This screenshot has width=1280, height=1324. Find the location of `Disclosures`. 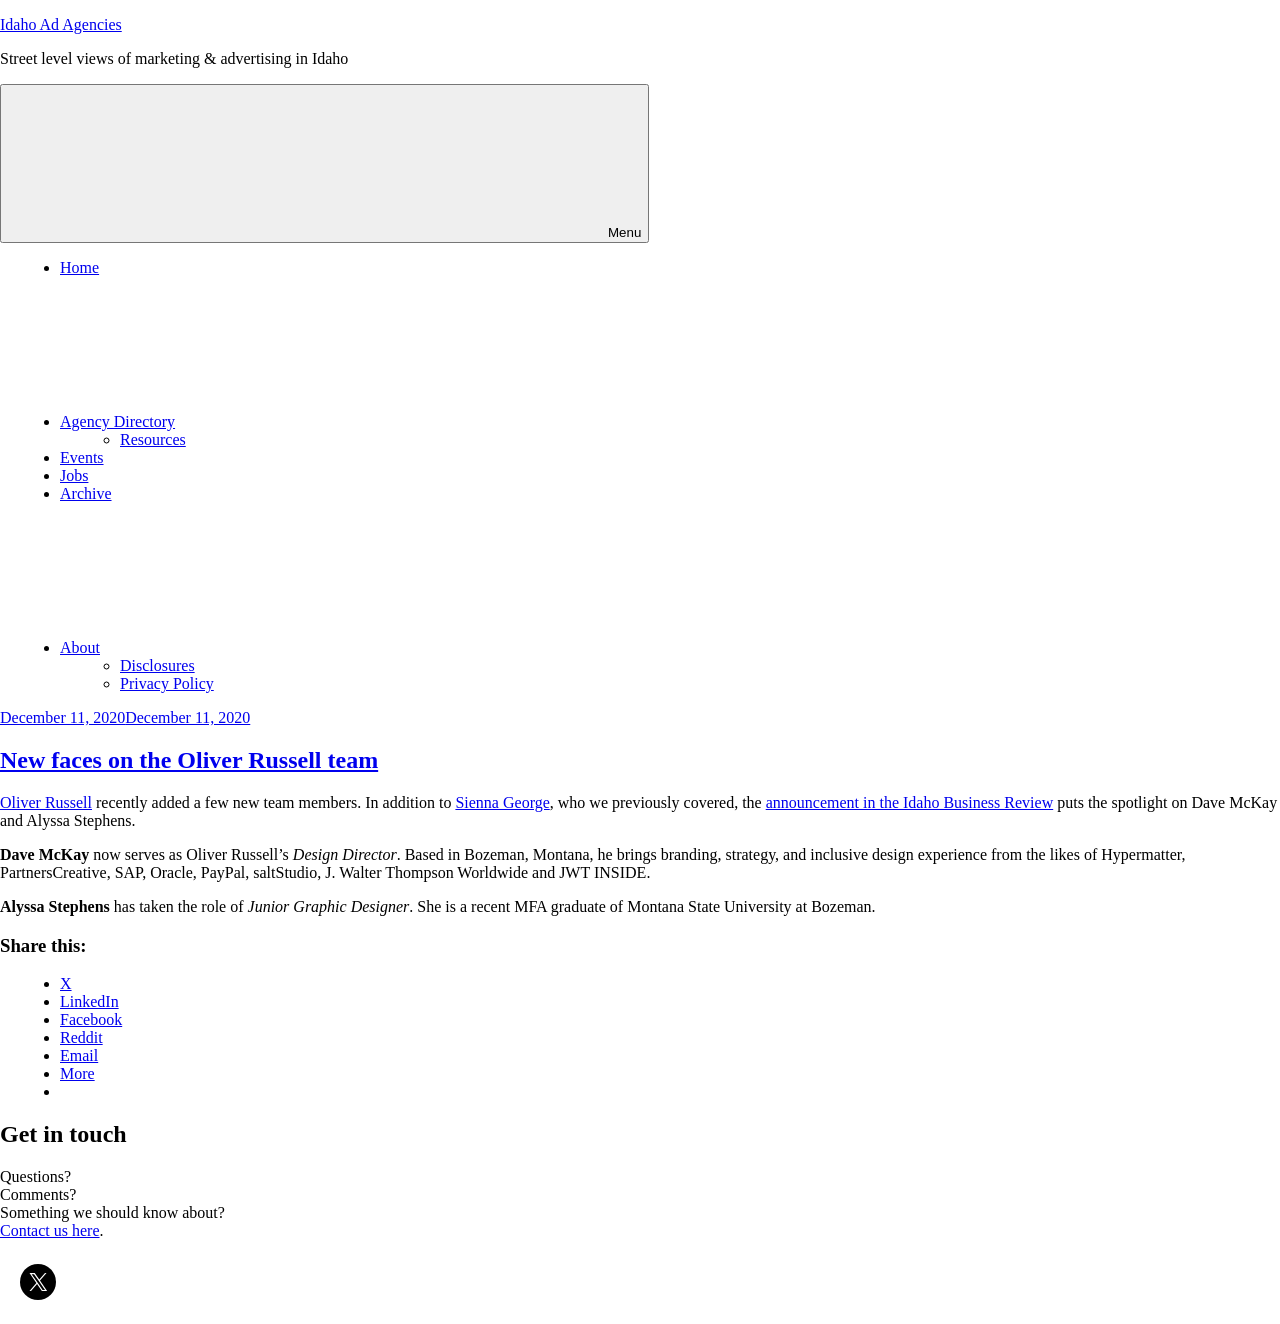

Disclosures is located at coordinates (157, 665).